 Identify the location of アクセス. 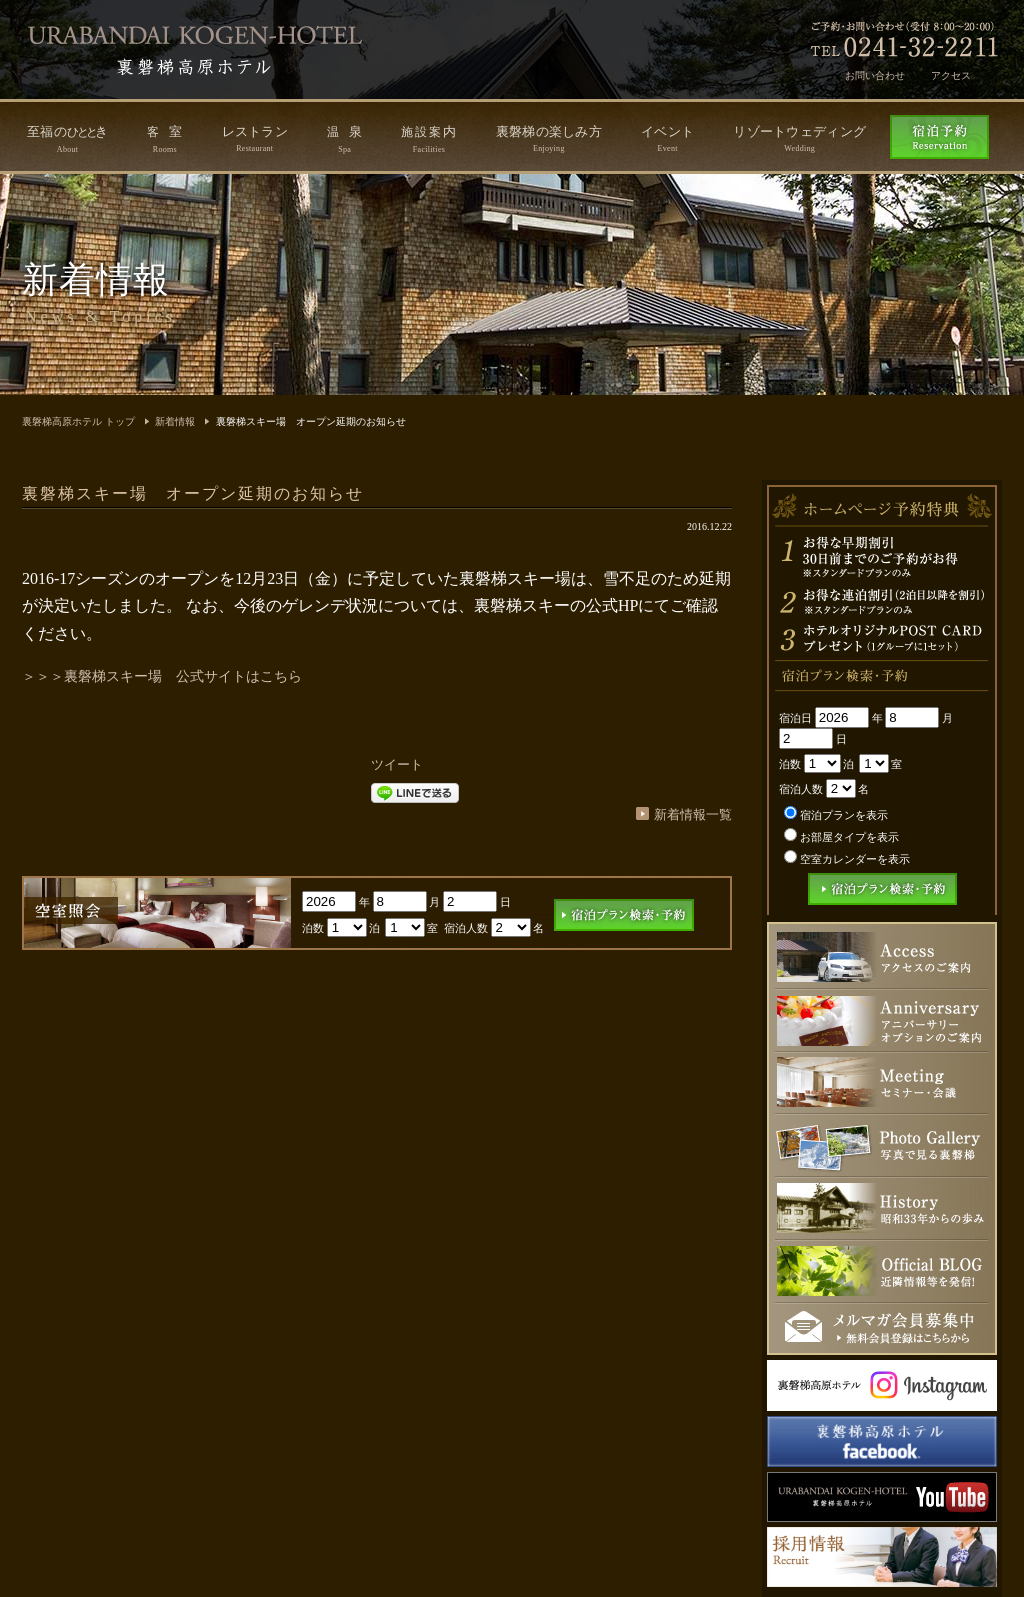
(951, 75).